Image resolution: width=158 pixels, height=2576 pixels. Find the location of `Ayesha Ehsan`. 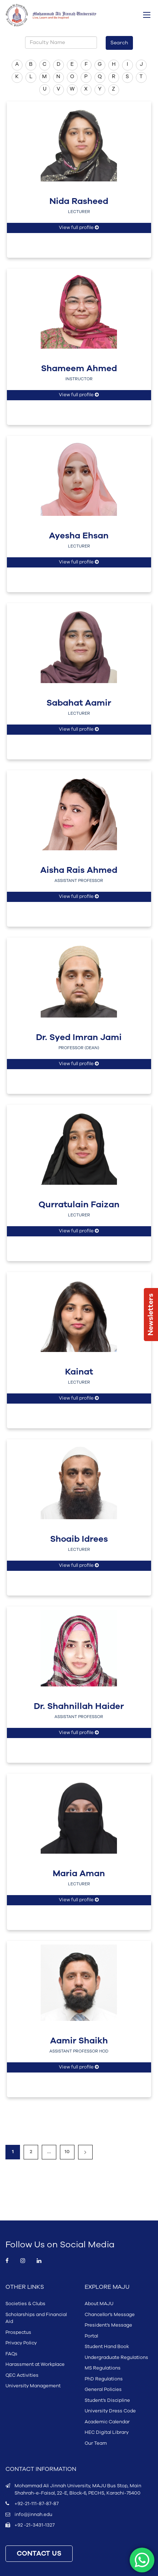

Ayesha Ehsan is located at coordinates (79, 535).